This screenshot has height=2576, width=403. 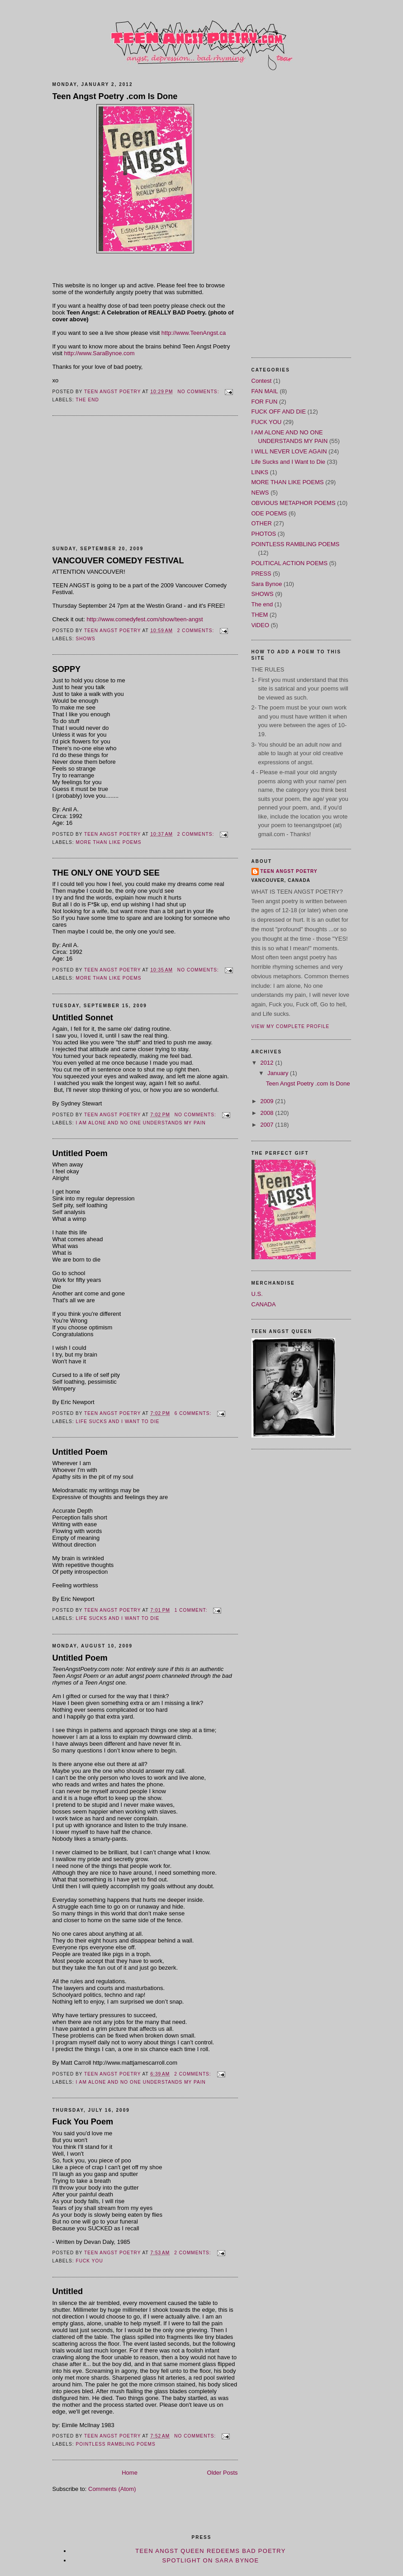 What do you see at coordinates (83, 2121) in the screenshot?
I see `Fuck You Poem` at bounding box center [83, 2121].